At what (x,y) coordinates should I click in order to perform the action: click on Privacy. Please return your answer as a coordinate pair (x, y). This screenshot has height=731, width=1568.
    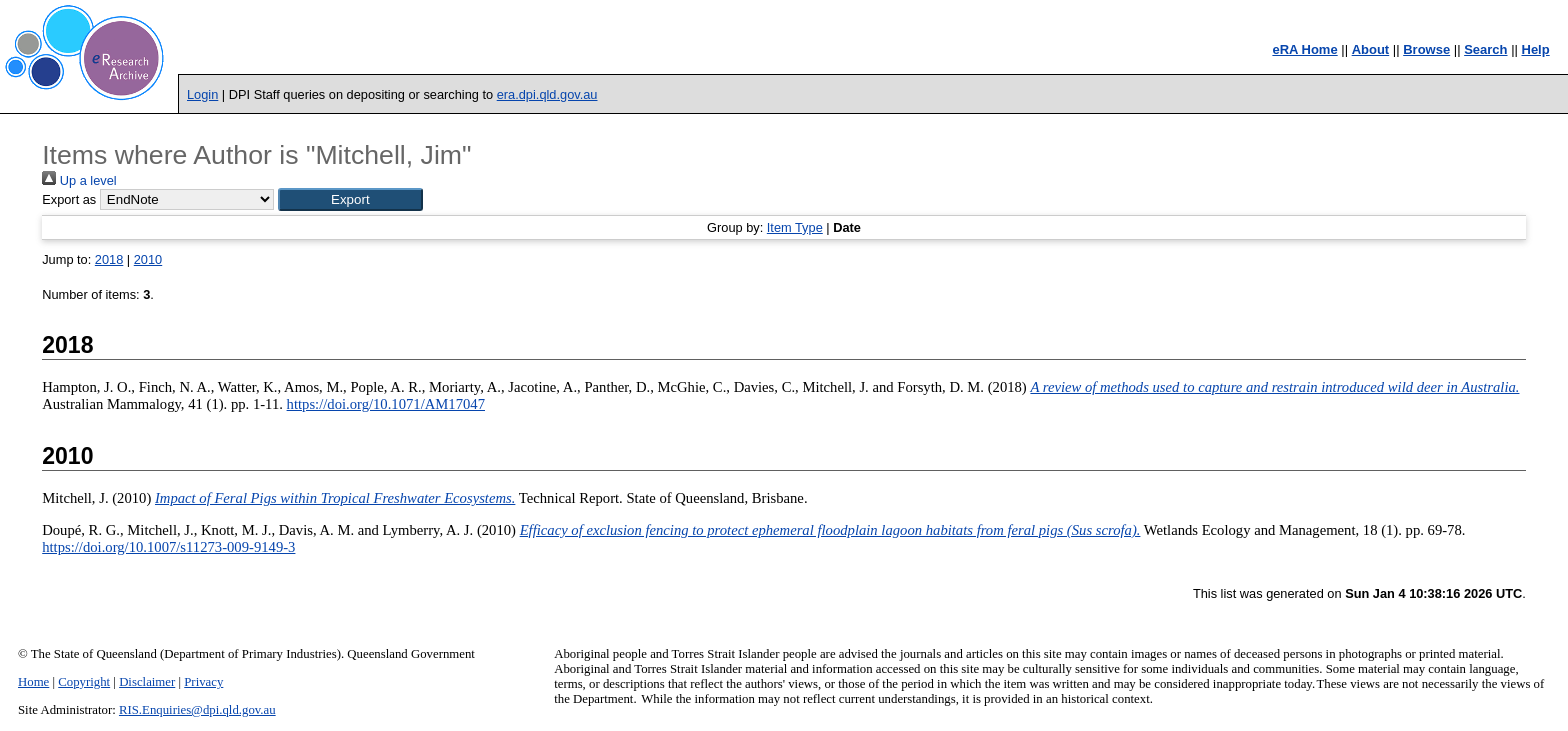
    Looking at the image, I should click on (203, 682).